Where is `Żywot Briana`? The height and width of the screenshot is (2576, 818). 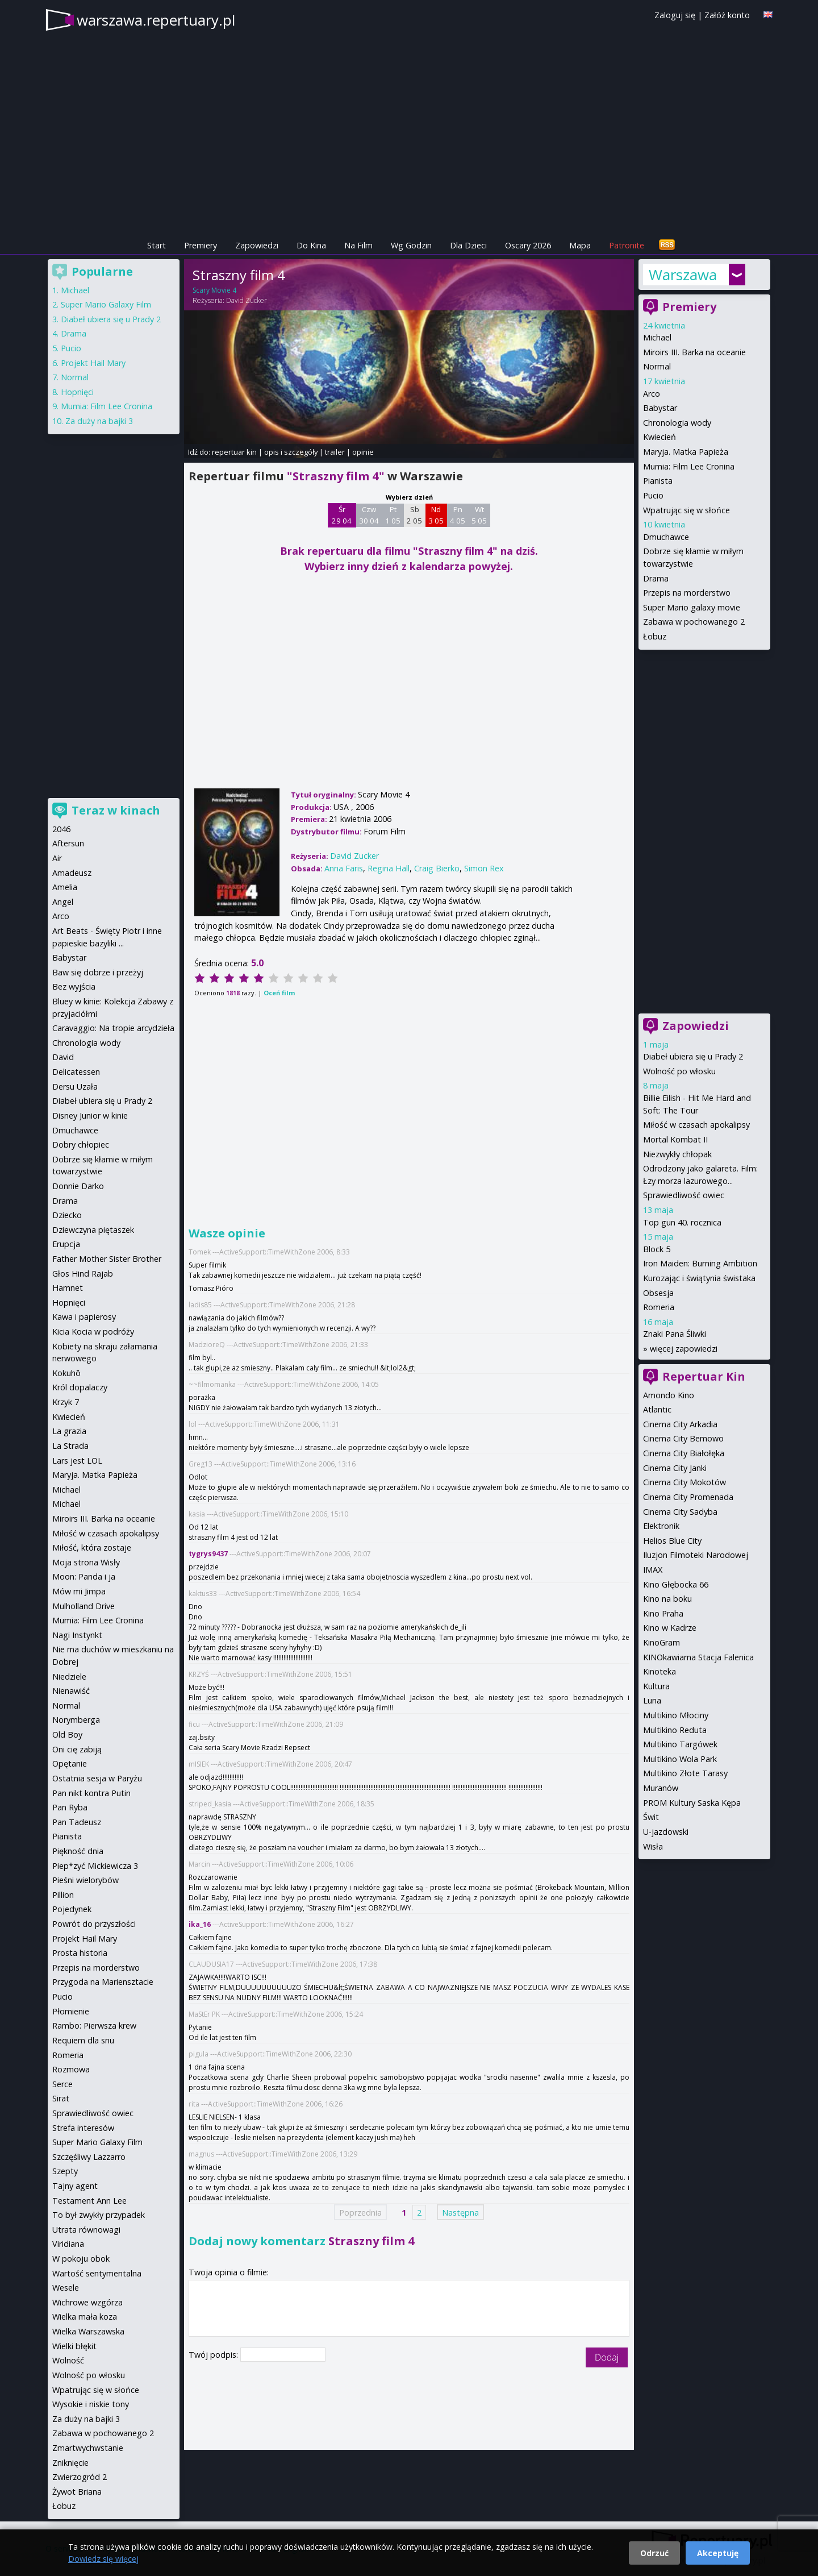 Żywot Briana is located at coordinates (77, 2491).